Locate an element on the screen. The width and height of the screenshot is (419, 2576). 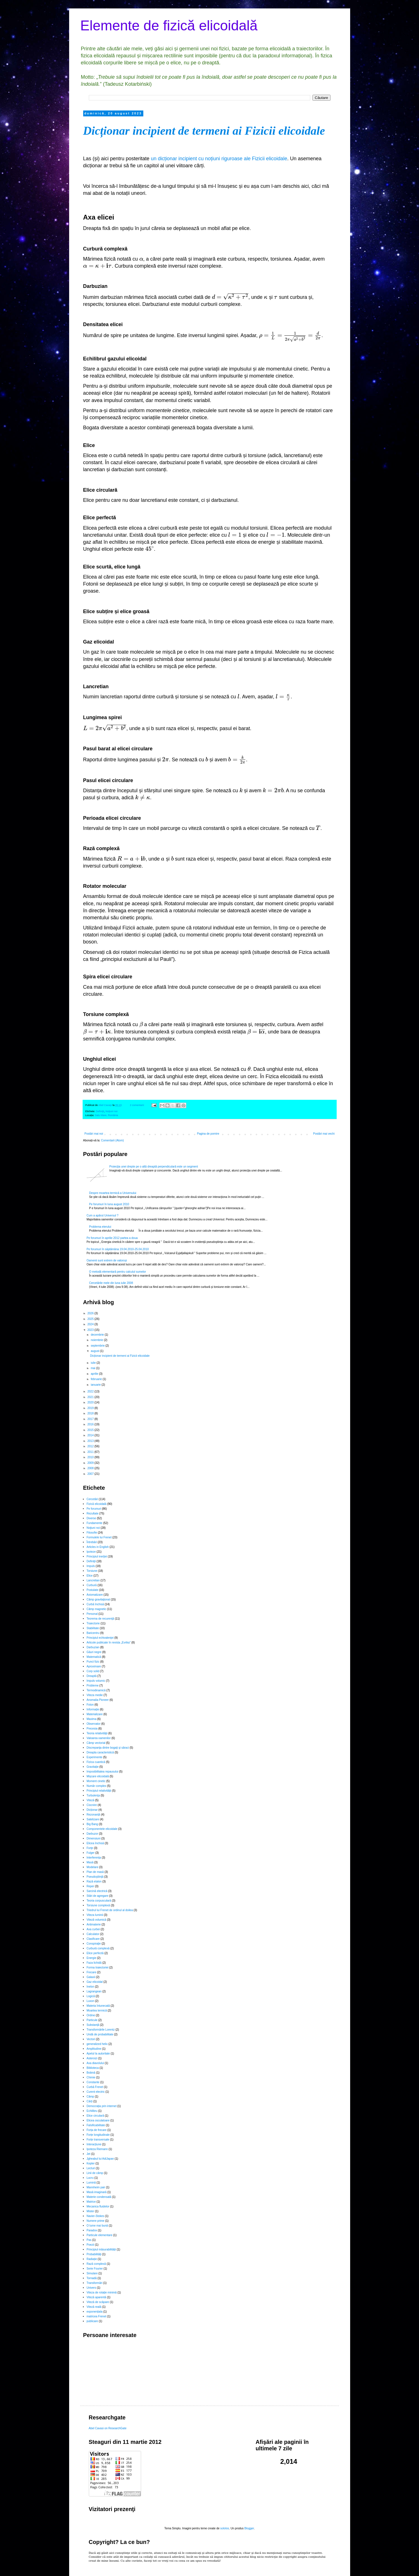
Axa curbei is located at coordinates (93, 1929).